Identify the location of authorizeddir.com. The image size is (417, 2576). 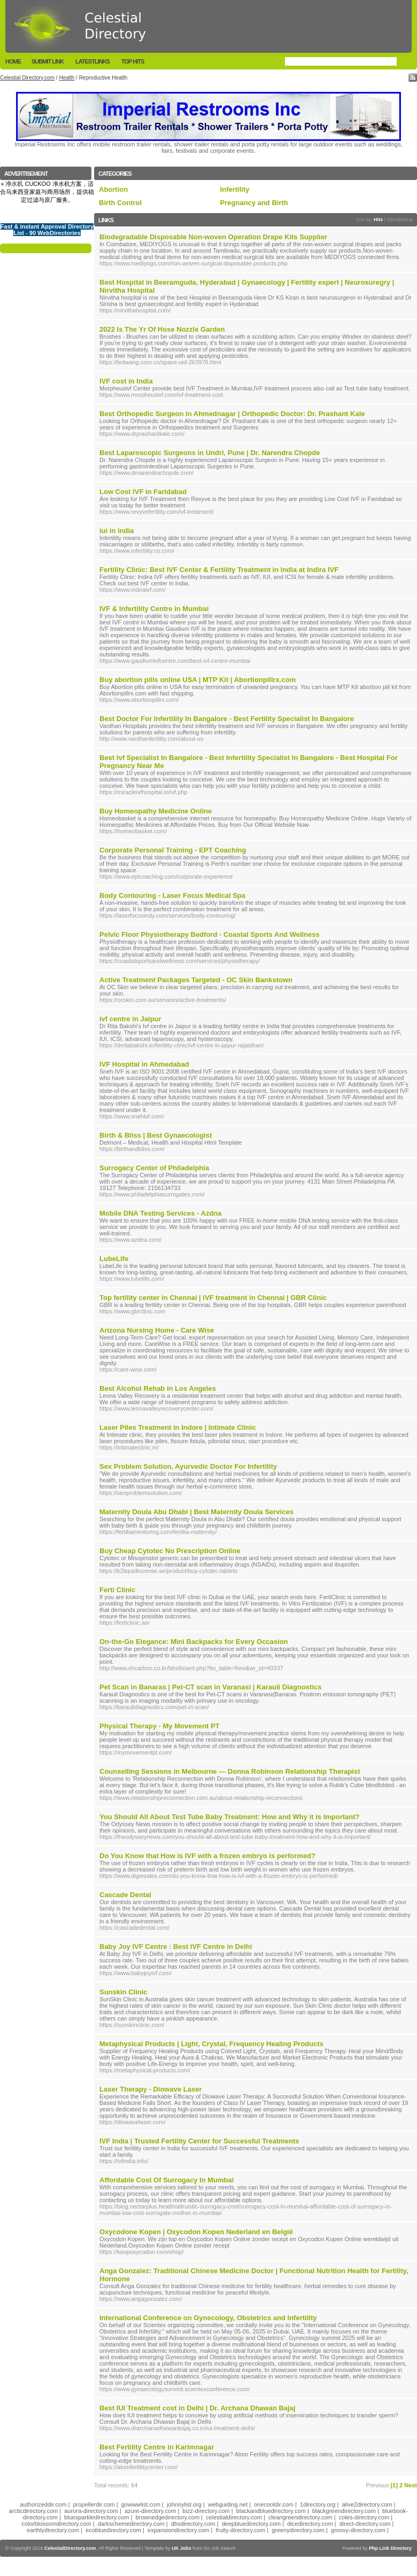
(43, 2504).